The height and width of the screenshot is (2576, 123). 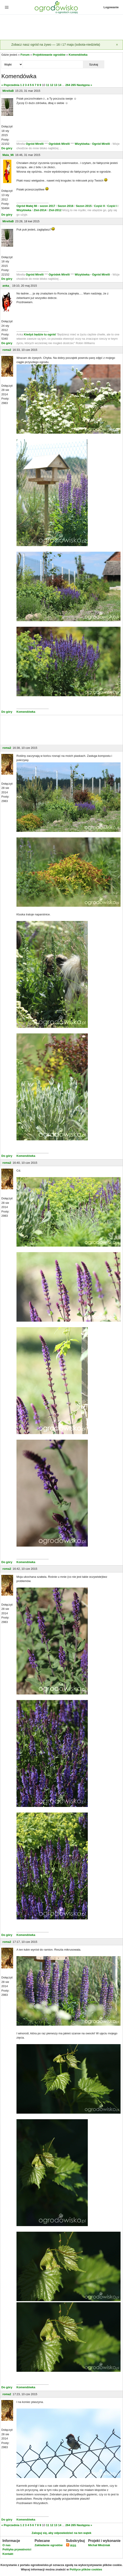 What do you see at coordinates (93, 143) in the screenshot?
I see `Wizytówka - Ogród Mirelli` at bounding box center [93, 143].